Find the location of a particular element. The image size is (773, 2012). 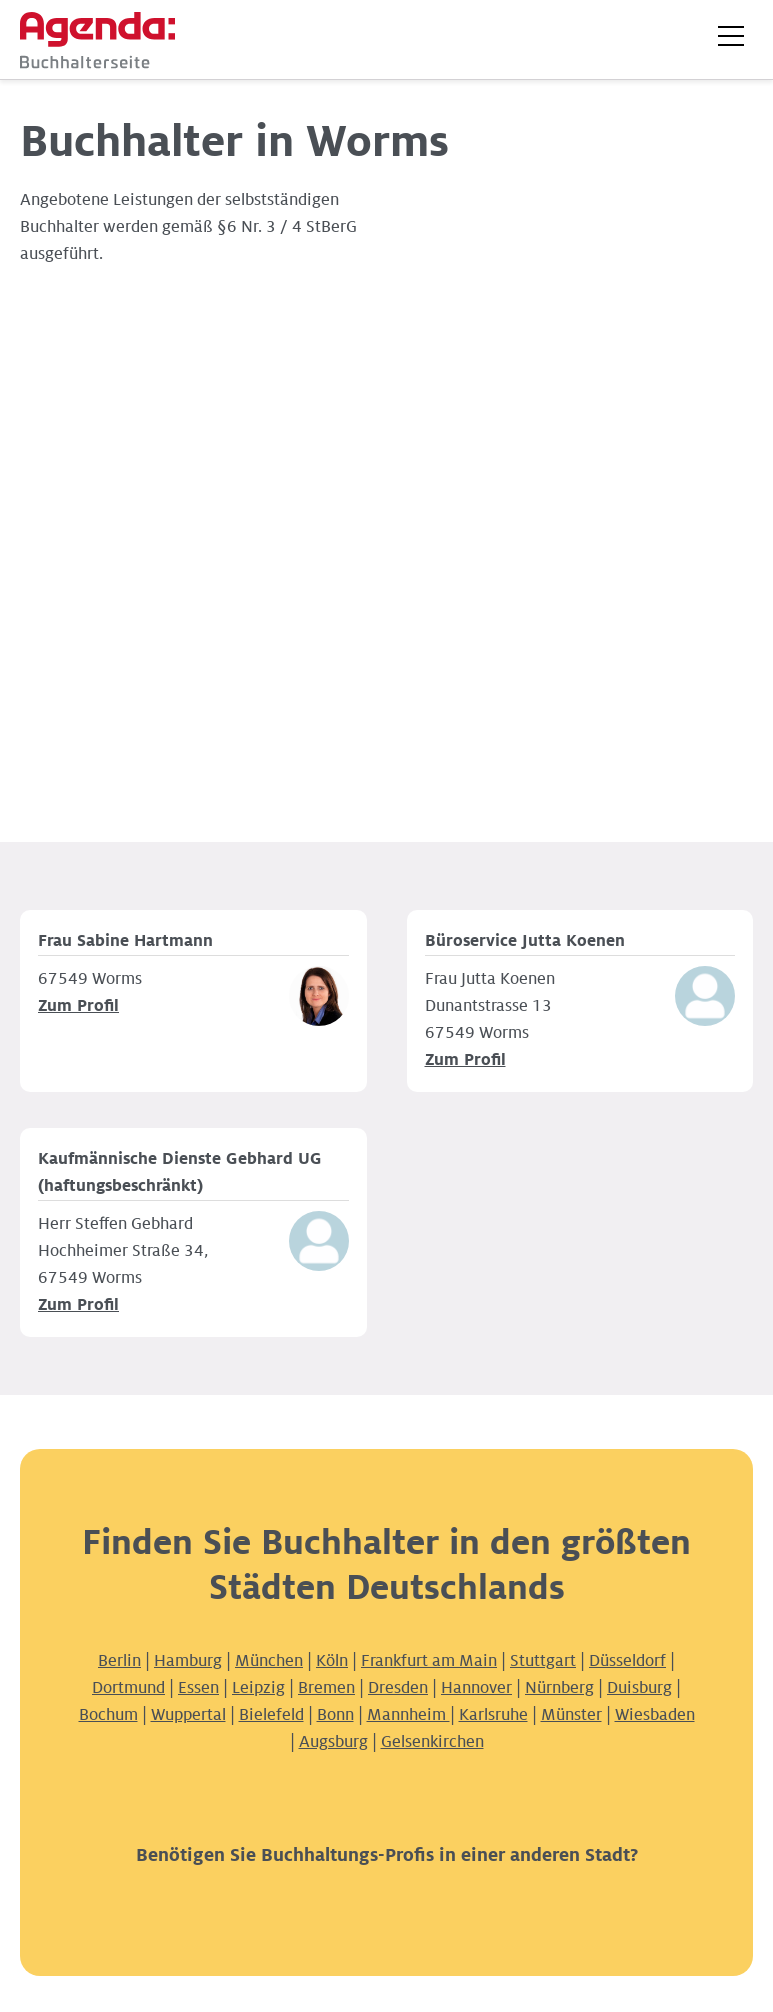

Düsseldorf is located at coordinates (627, 1661).